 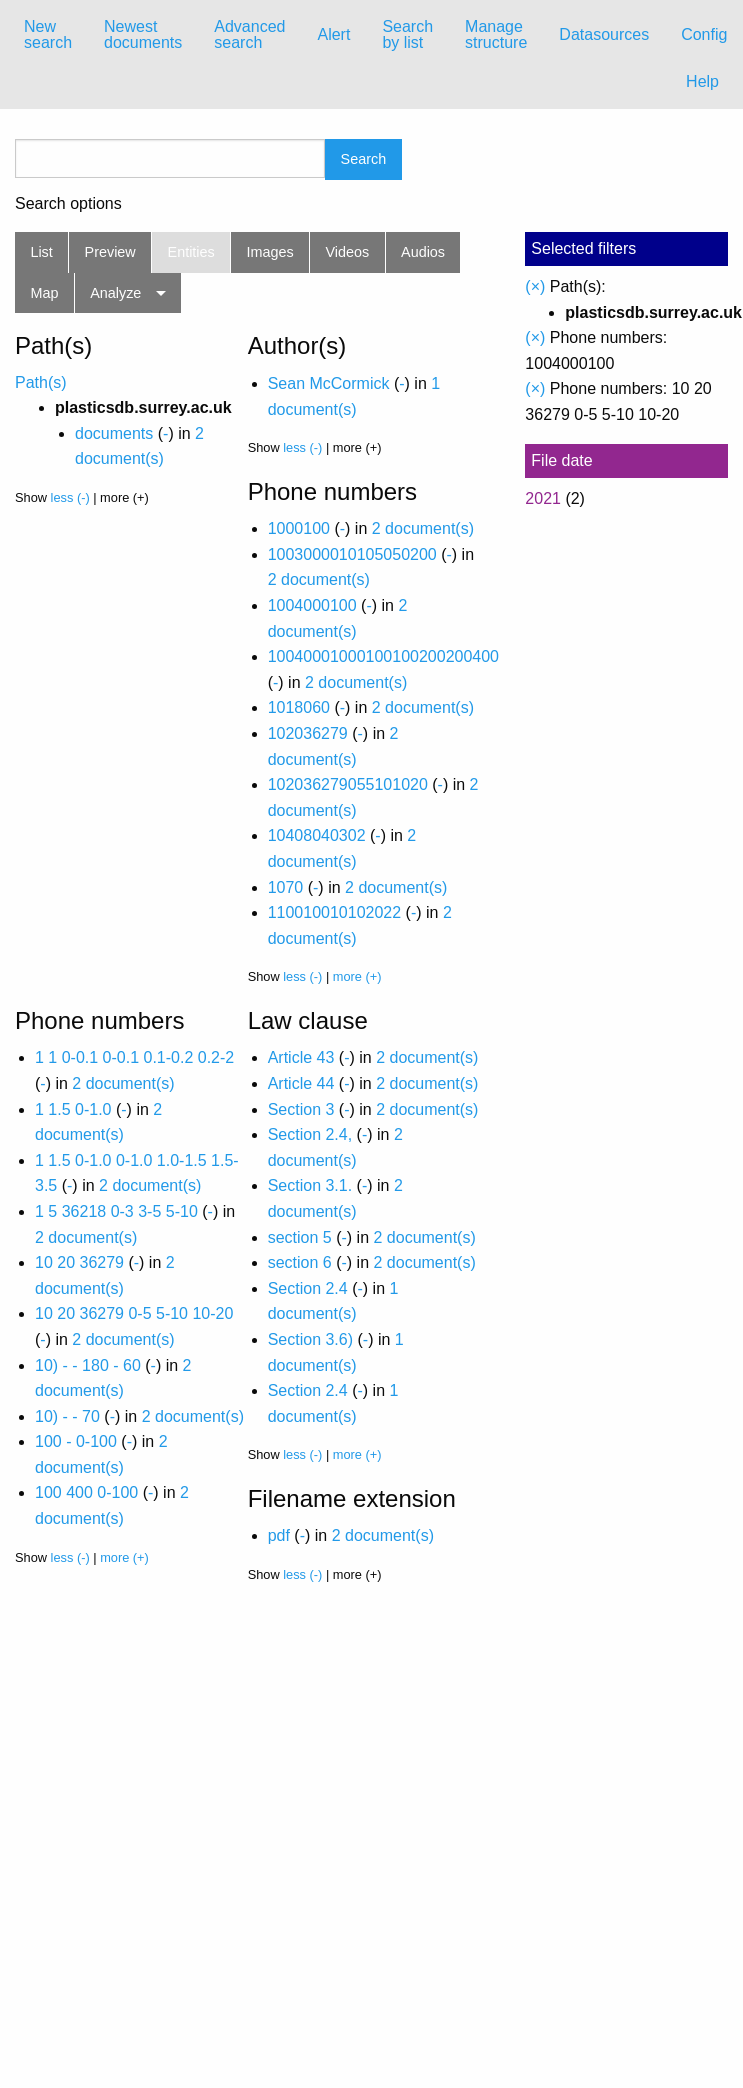 I want to click on Map, so click(x=44, y=293).